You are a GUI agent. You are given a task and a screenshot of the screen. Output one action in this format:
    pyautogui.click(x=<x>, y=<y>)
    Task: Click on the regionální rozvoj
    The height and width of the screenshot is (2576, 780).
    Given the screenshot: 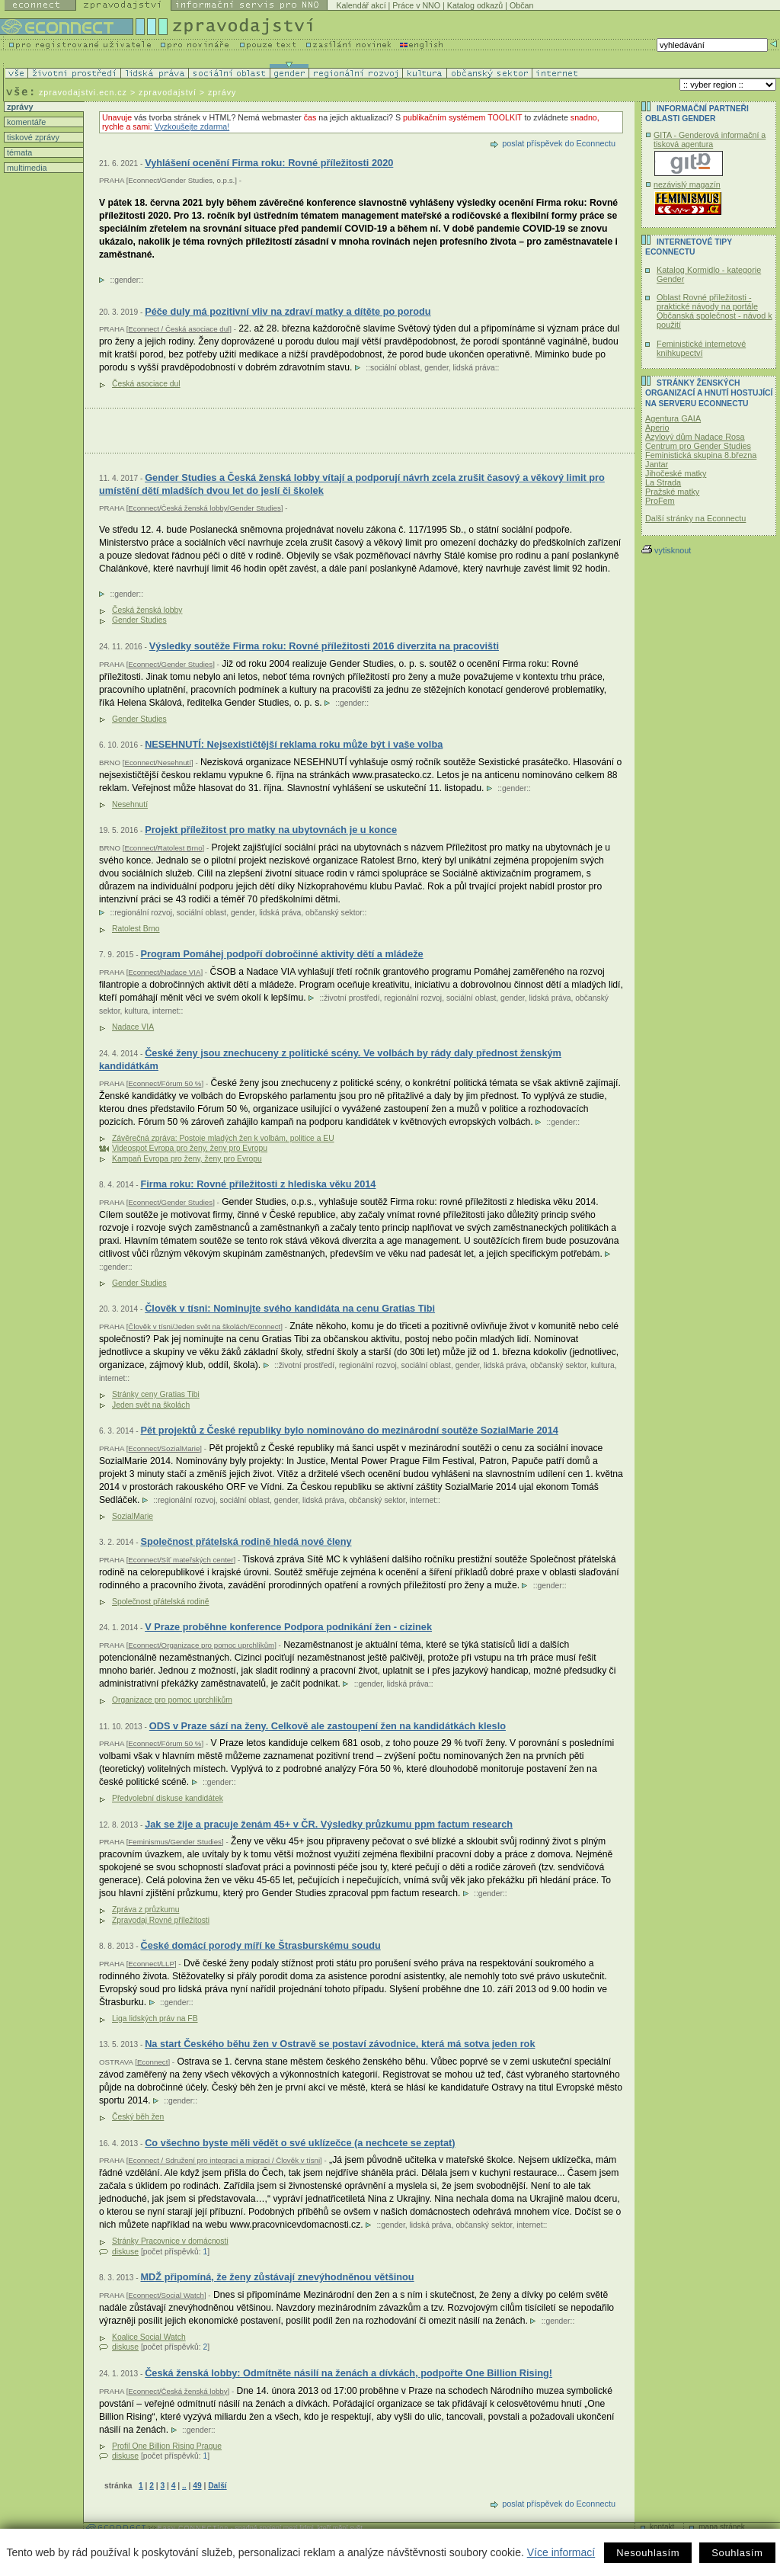 What is the action you would take?
    pyautogui.click(x=143, y=912)
    